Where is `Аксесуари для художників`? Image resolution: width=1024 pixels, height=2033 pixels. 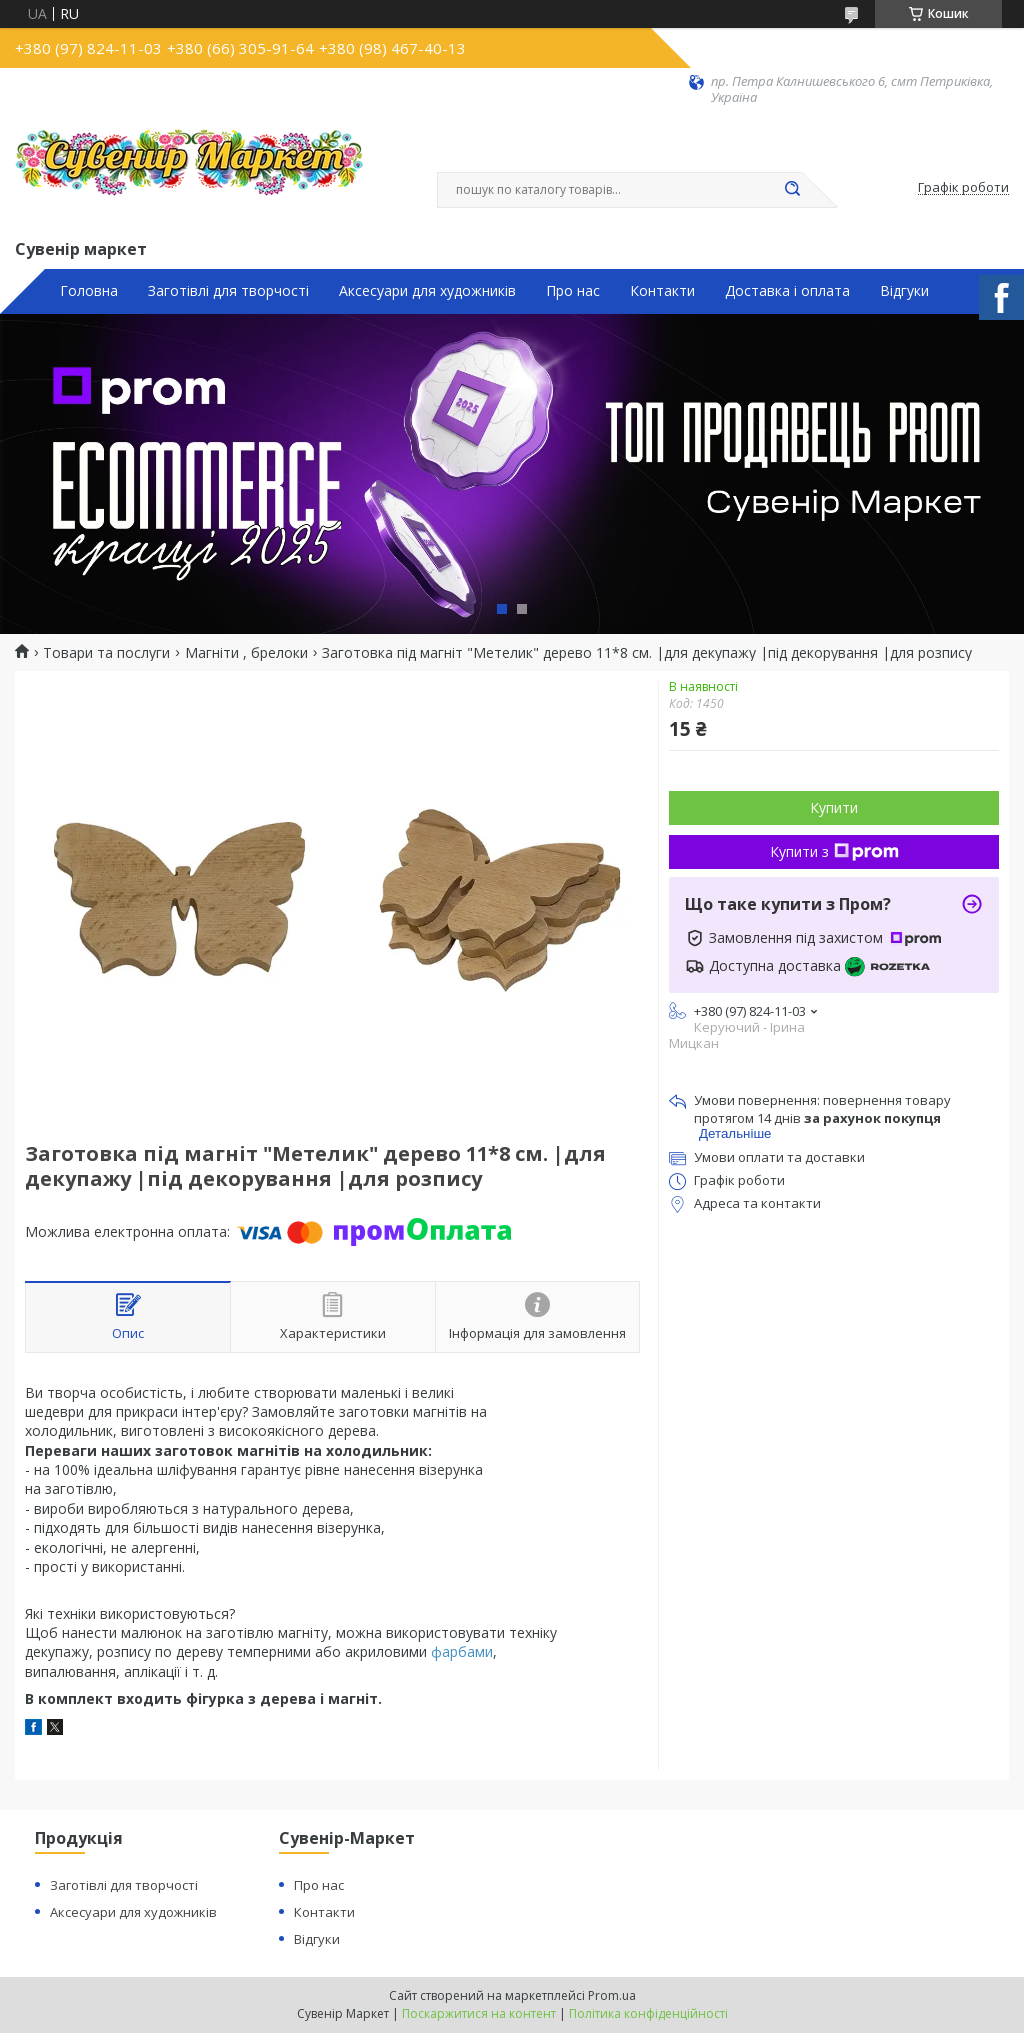
Аксесуари для художників is located at coordinates (427, 291).